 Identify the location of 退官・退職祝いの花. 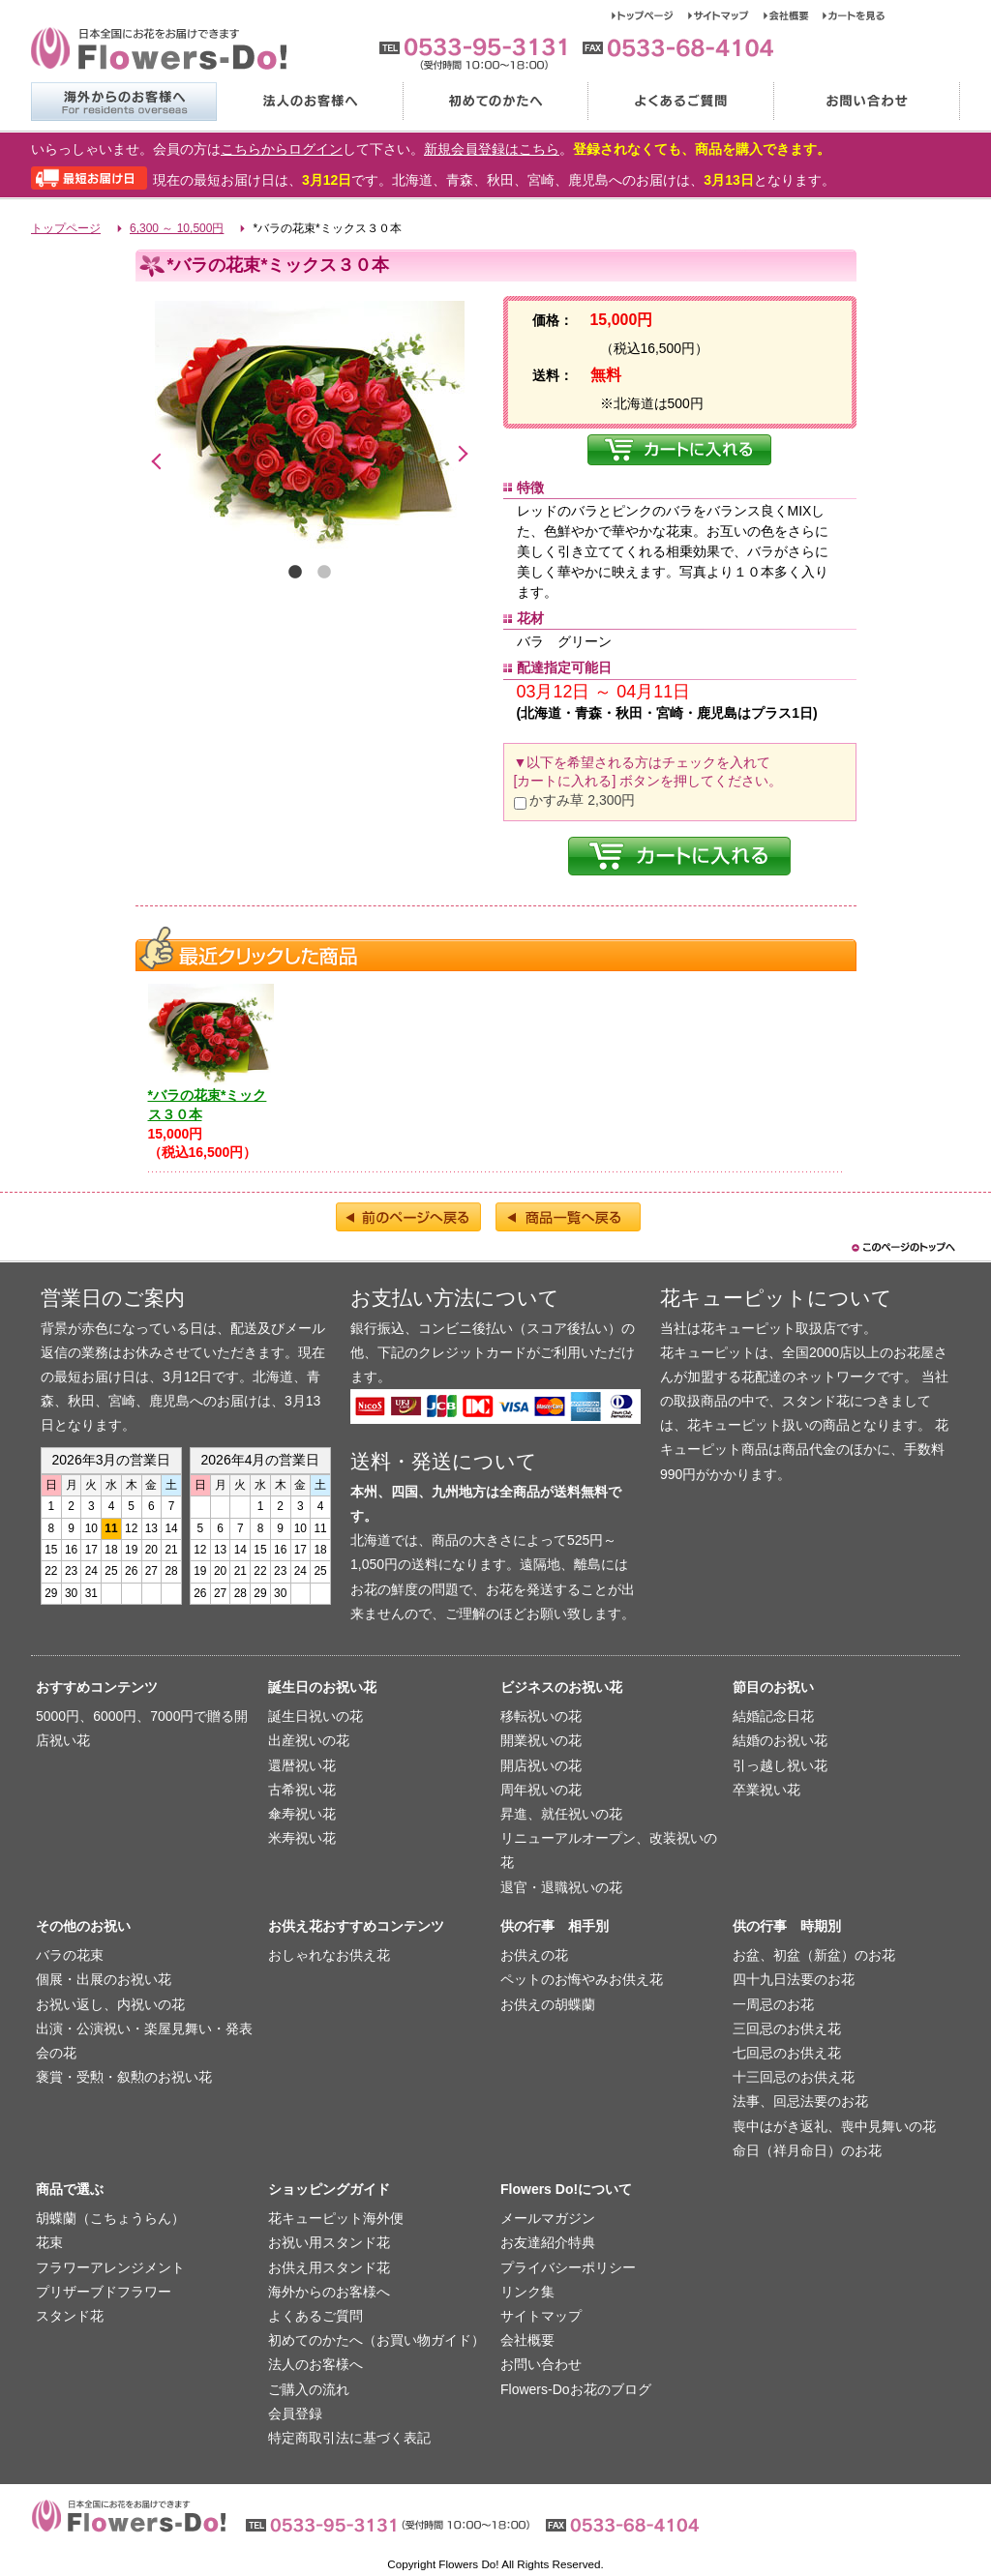
(561, 1887).